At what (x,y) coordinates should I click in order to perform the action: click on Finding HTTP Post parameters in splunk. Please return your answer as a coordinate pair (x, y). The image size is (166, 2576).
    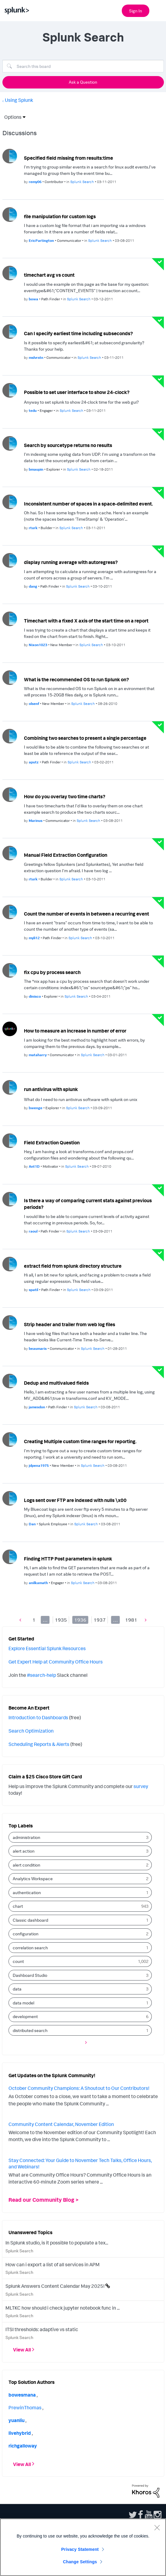
    Looking at the image, I should click on (68, 1559).